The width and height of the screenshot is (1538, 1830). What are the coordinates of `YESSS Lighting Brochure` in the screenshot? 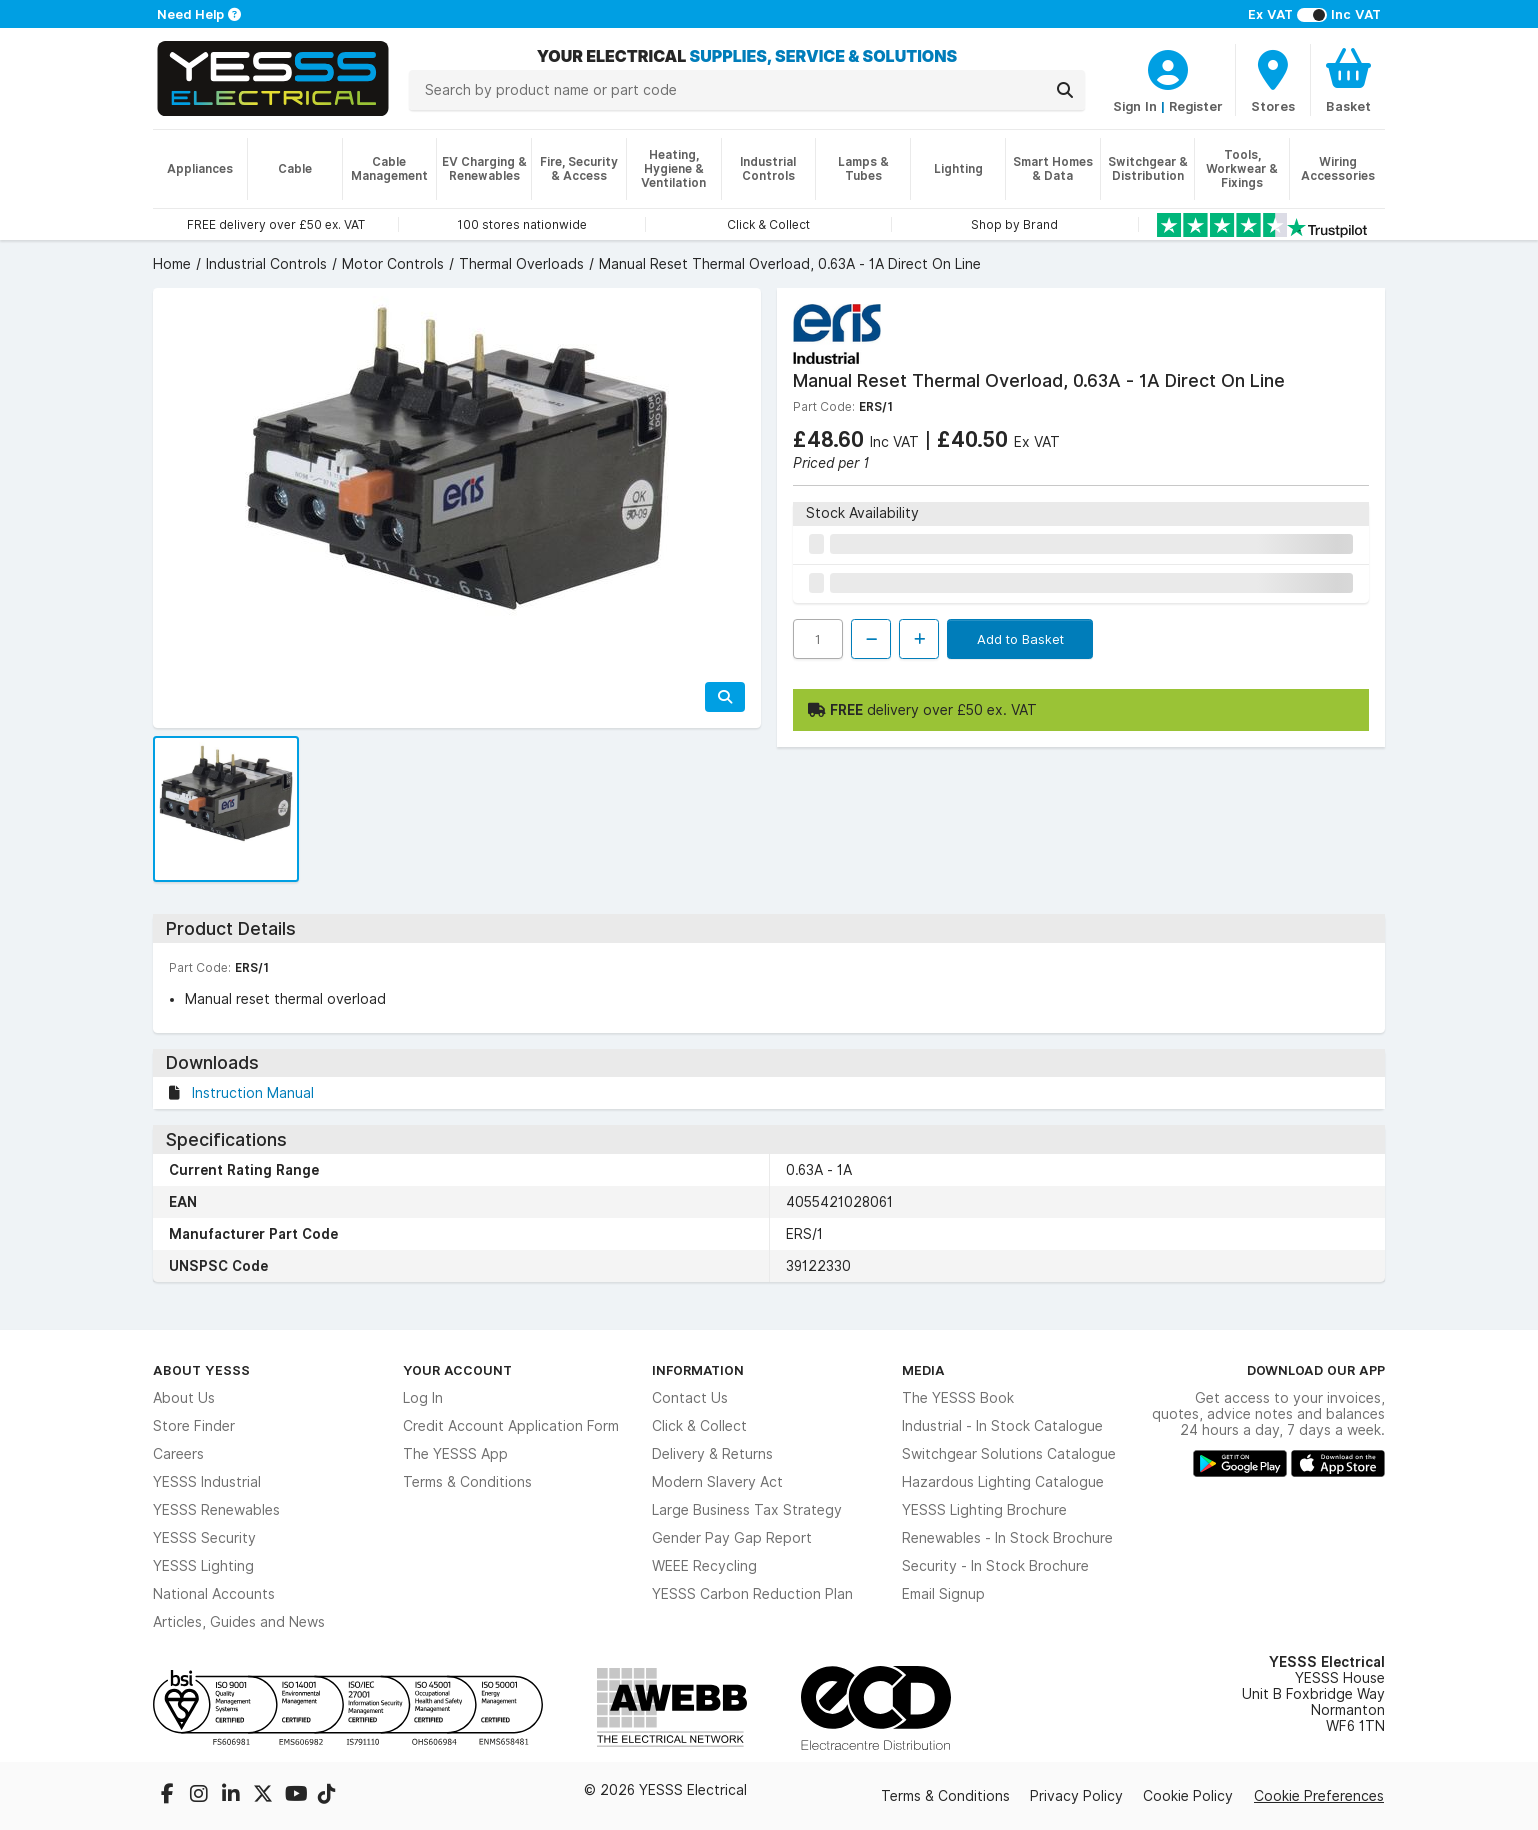 It's located at (984, 1510).